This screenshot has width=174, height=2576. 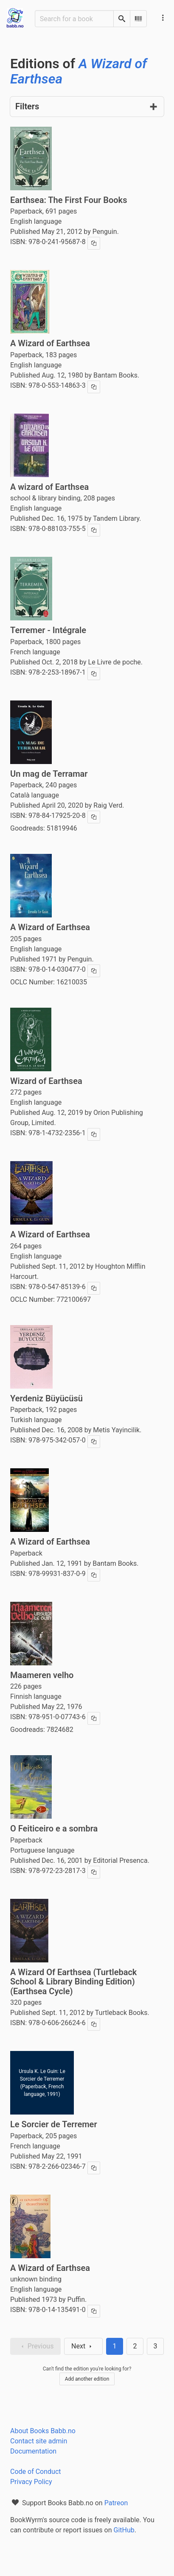 I want to click on GitHub, so click(x=124, y=2530).